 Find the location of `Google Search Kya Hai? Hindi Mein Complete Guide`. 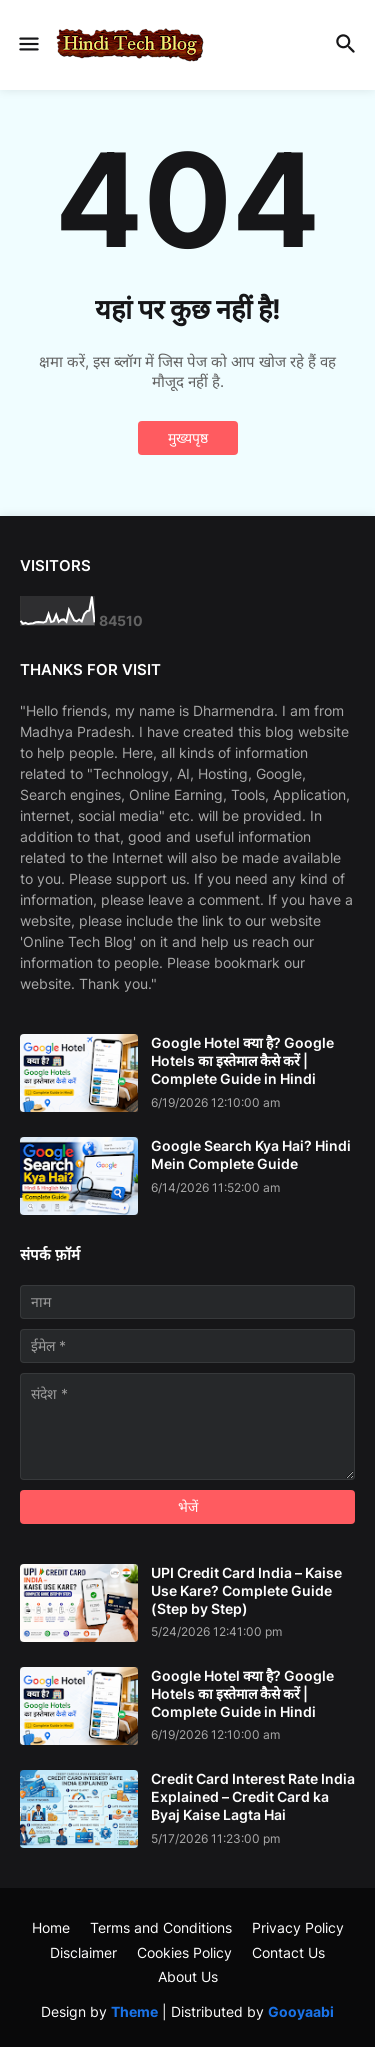

Google Search Kya Hai? Hindi Mein Complete Guide is located at coordinates (251, 1154).